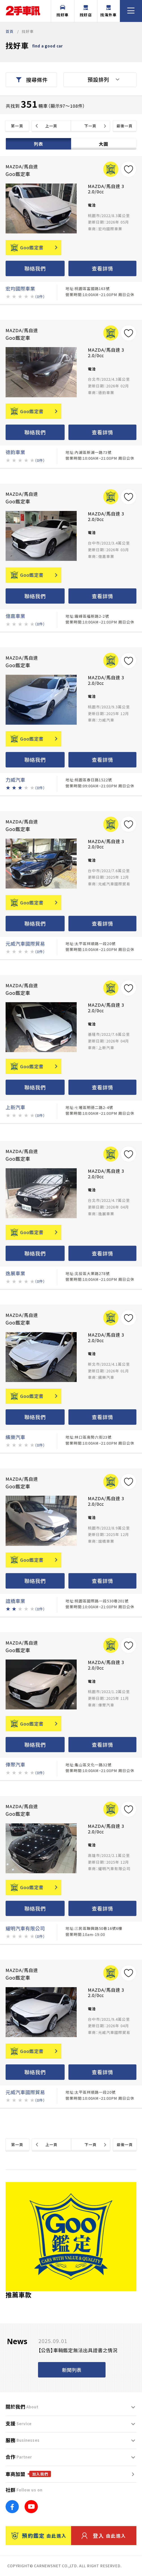 The width and height of the screenshot is (142, 2576). Describe the element at coordinates (35, 268) in the screenshot. I see `聯絡我們` at that location.